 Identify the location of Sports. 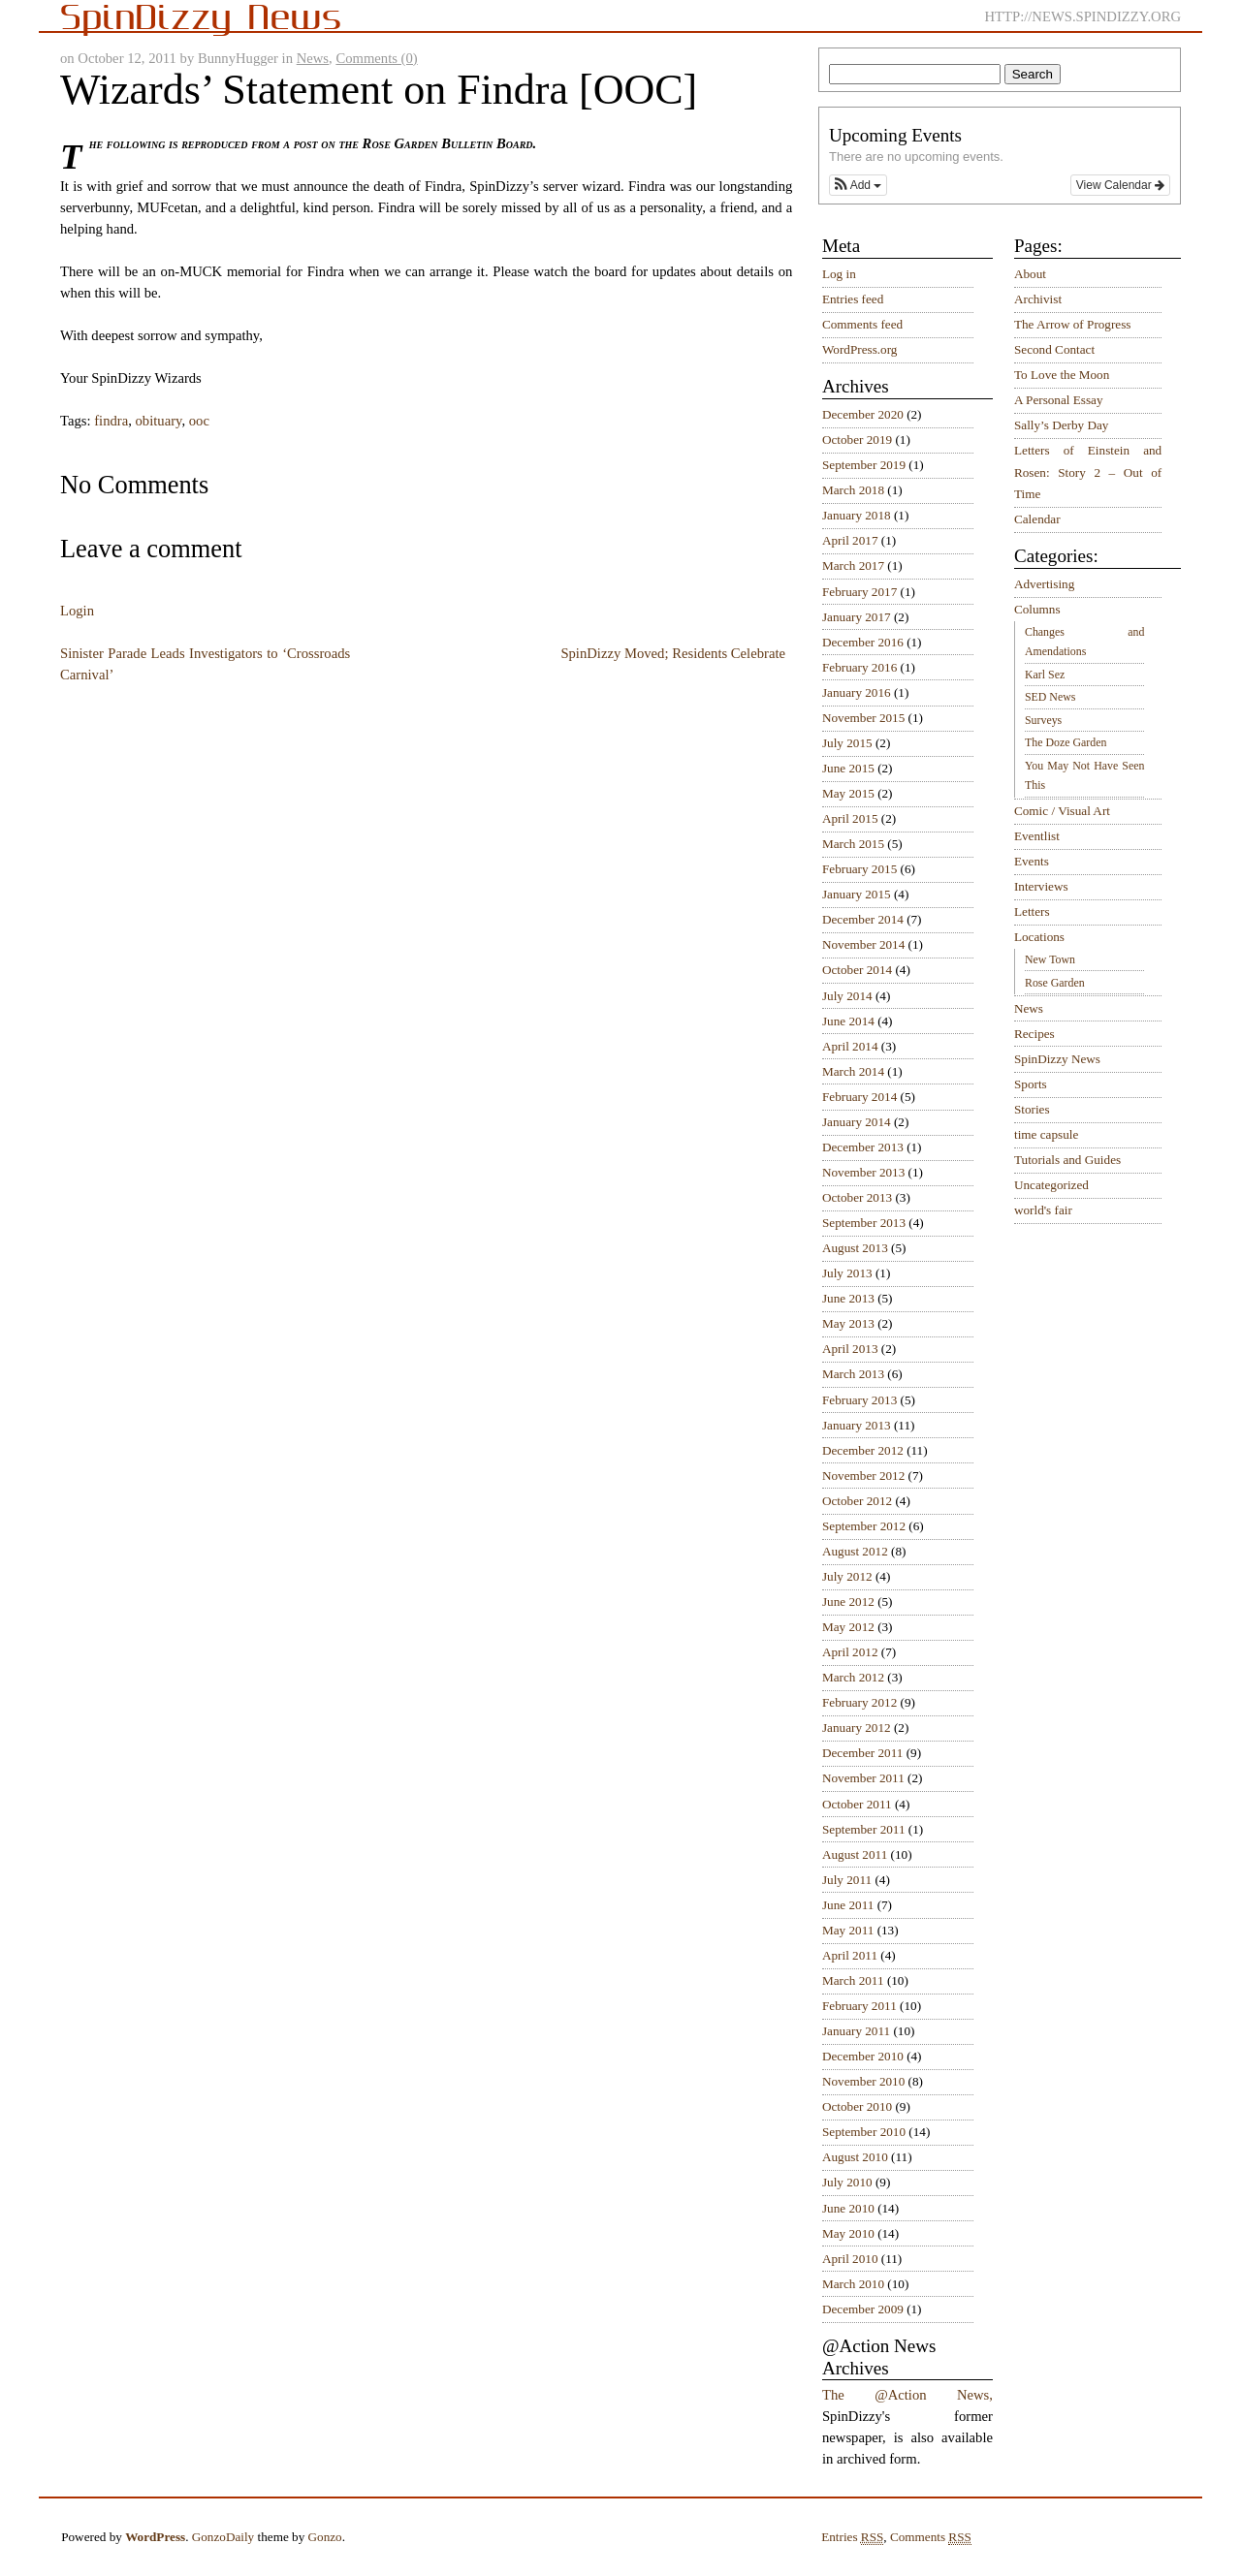
(1030, 1084).